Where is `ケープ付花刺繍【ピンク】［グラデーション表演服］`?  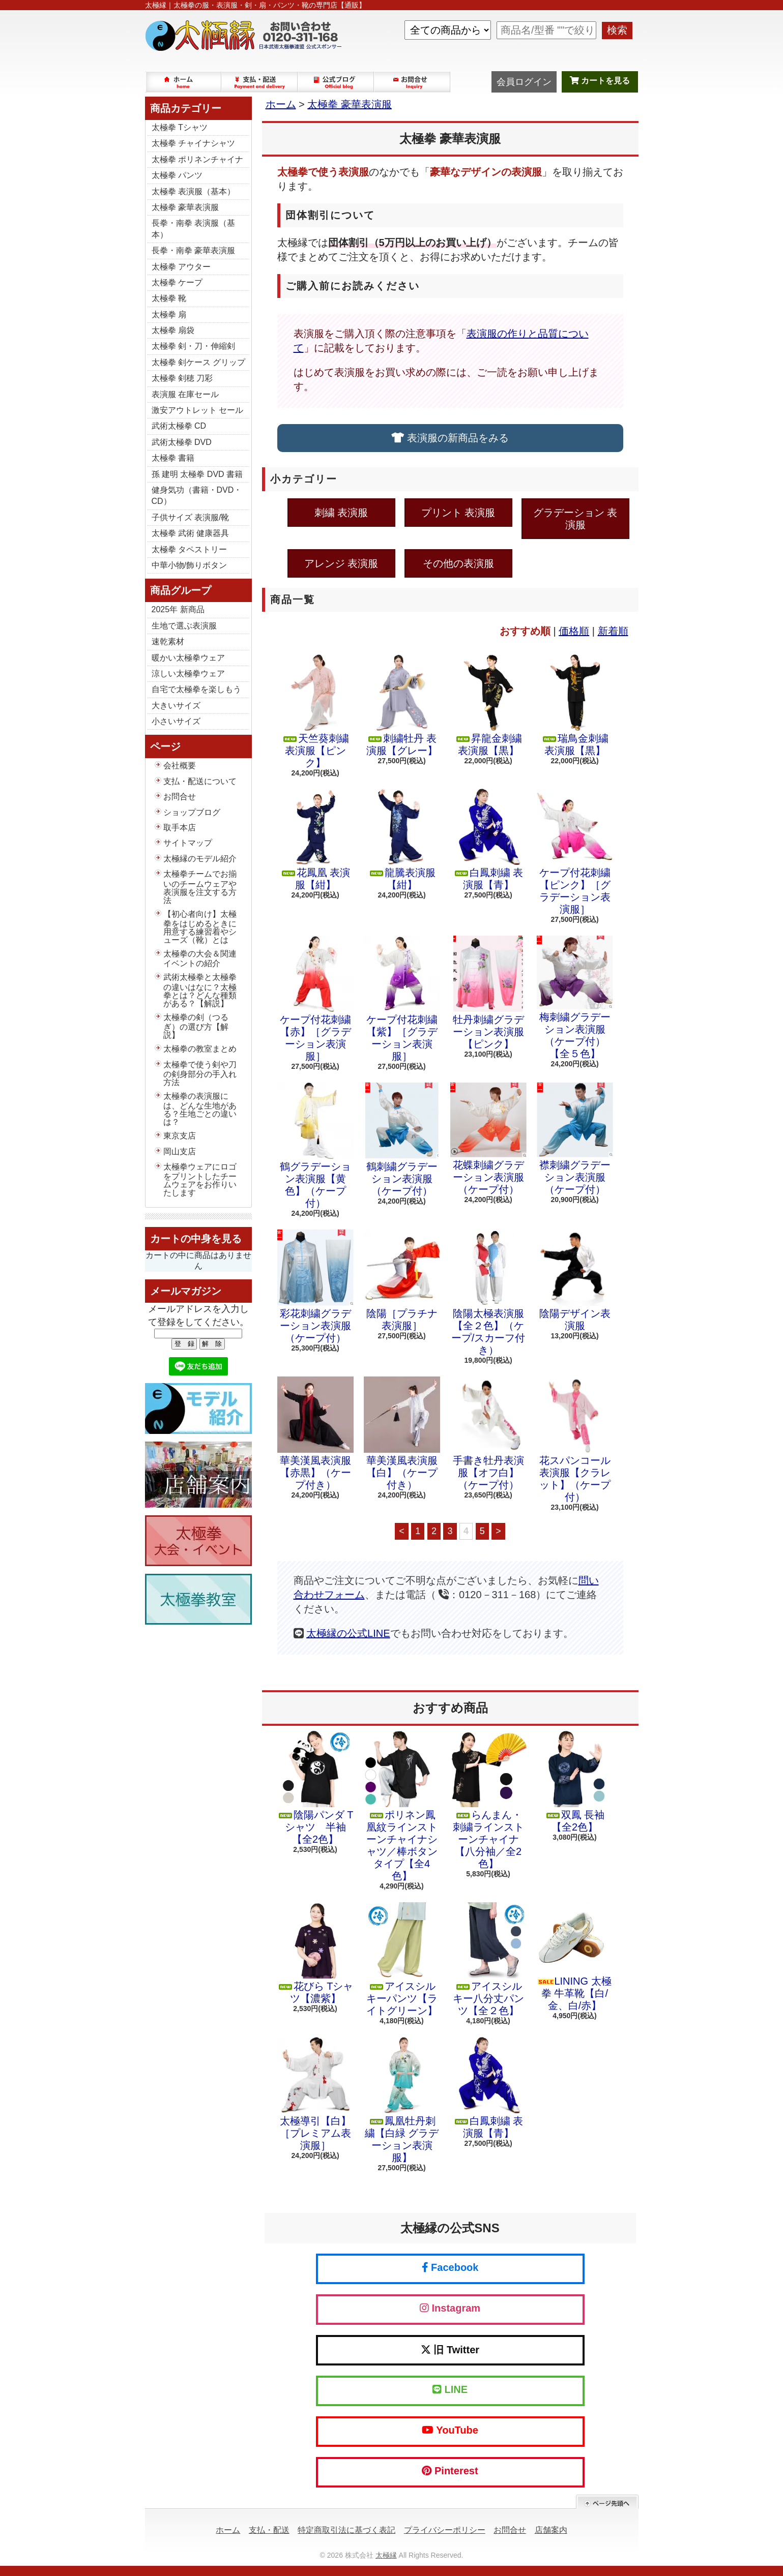 ケープ付花刺繍【ピンク】［グラデーション表演服］ is located at coordinates (575, 852).